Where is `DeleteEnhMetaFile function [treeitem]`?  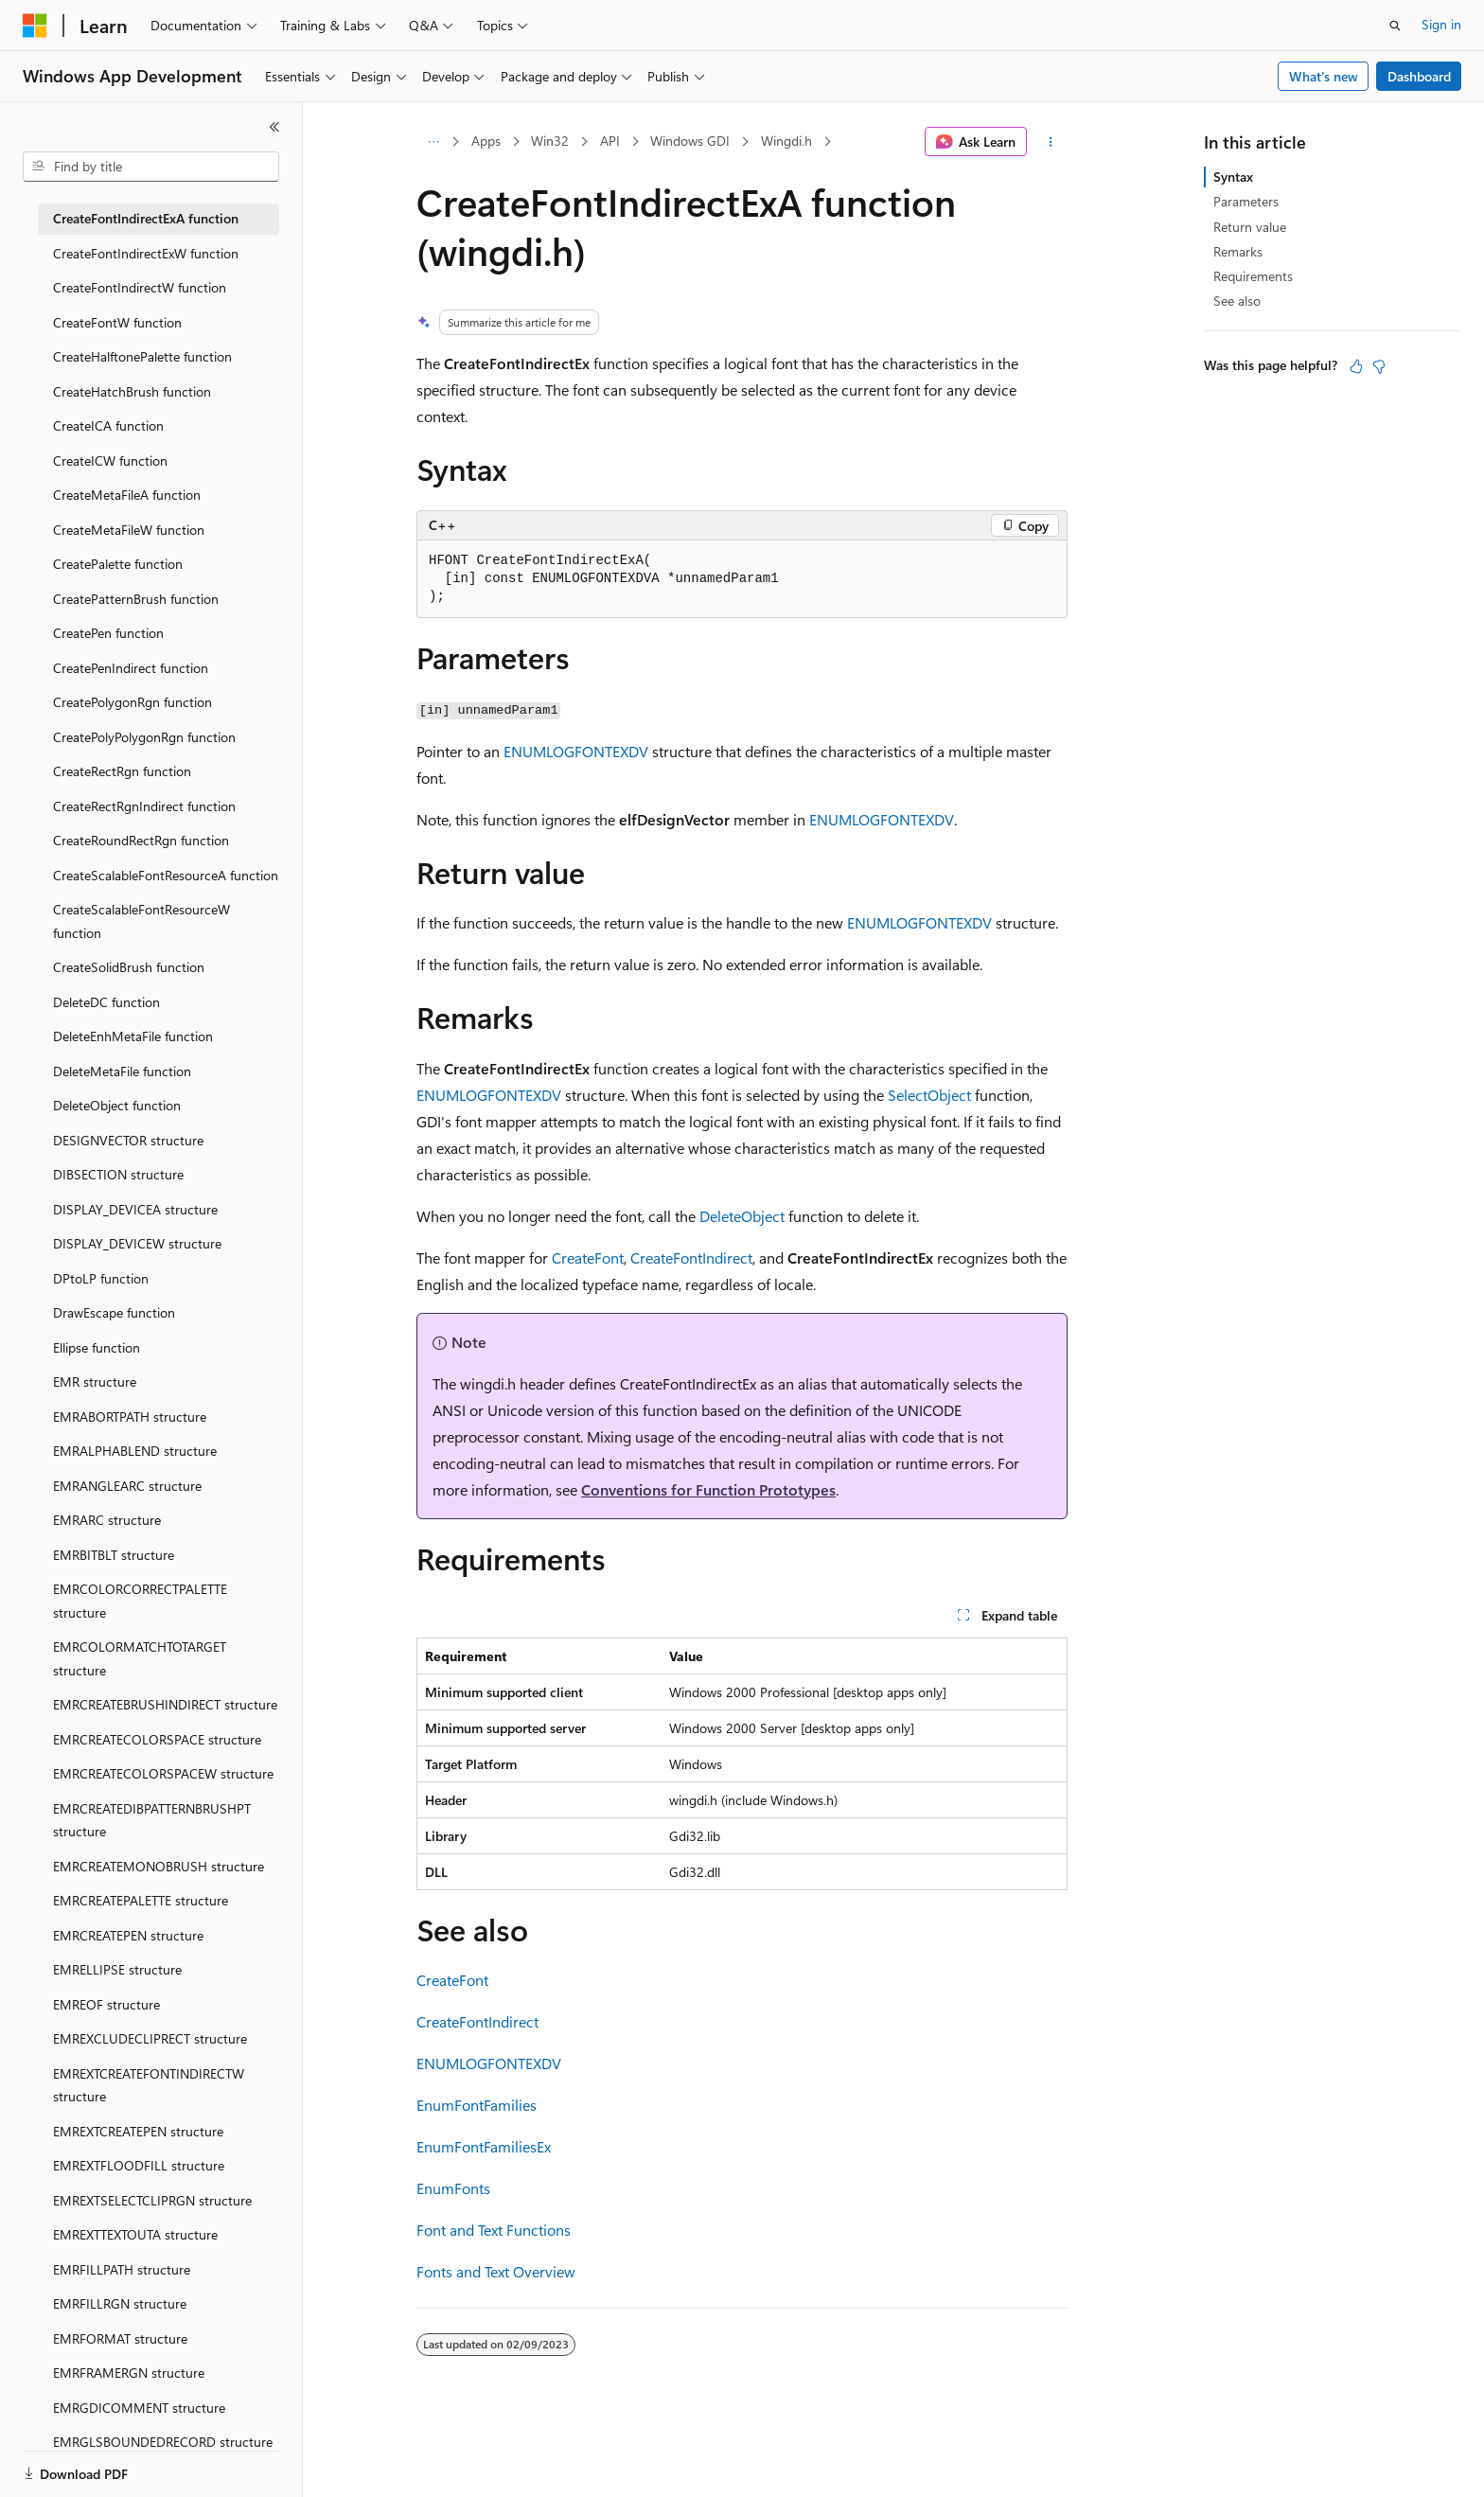 DeleteEnhMetaFile function [treeitem] is located at coordinates (133, 1036).